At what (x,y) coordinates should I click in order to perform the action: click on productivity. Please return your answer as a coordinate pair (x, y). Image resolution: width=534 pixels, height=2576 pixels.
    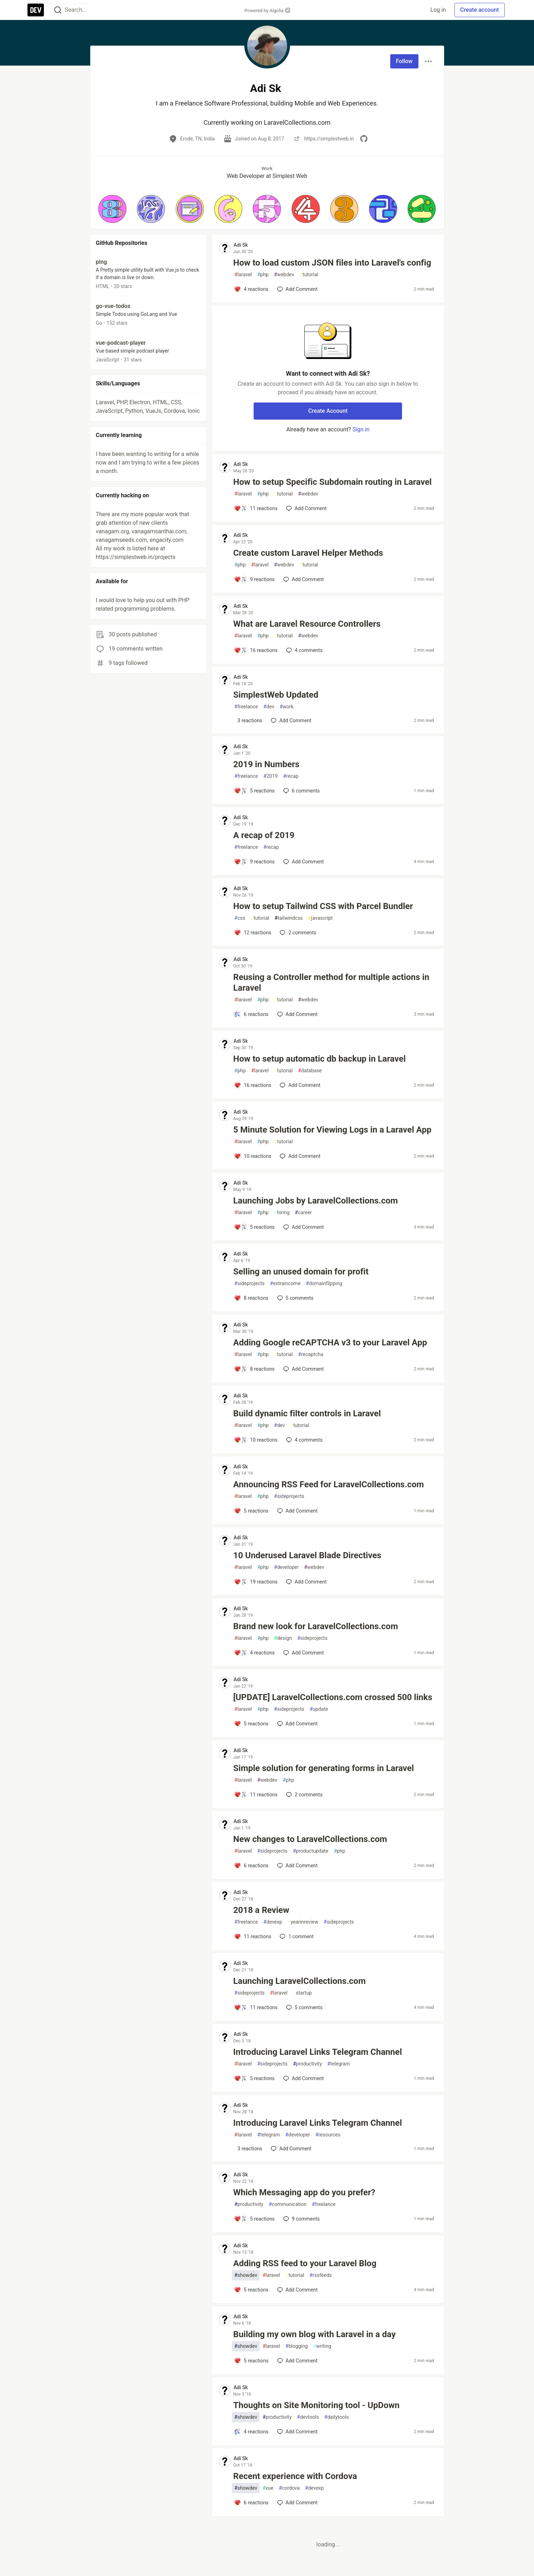
    Looking at the image, I should click on (307, 2064).